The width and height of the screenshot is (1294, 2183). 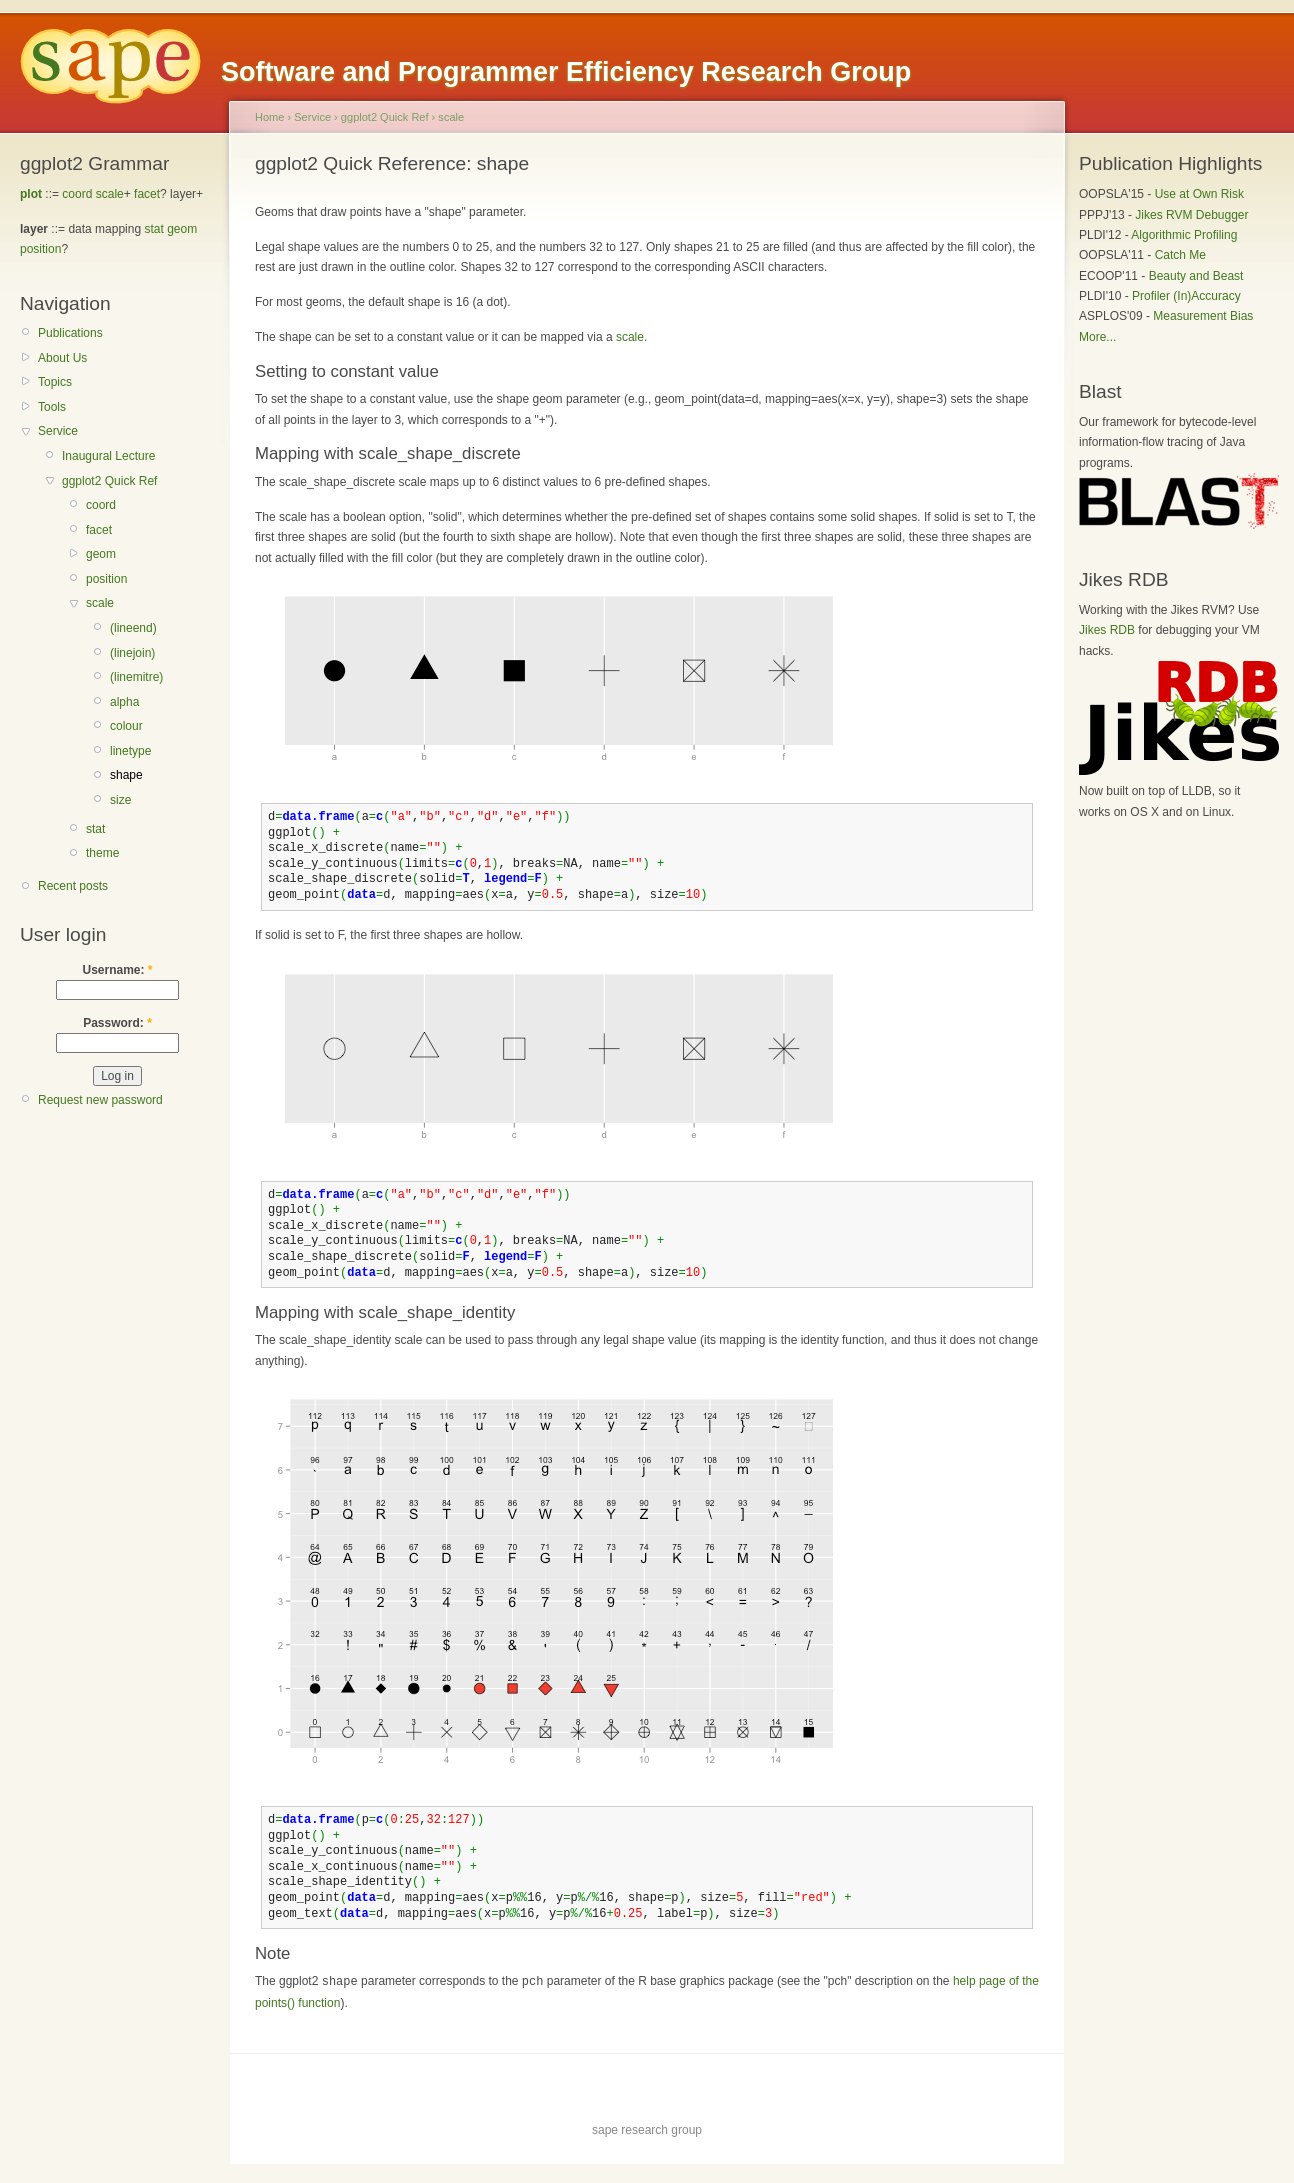 I want to click on size, so click(x=120, y=800).